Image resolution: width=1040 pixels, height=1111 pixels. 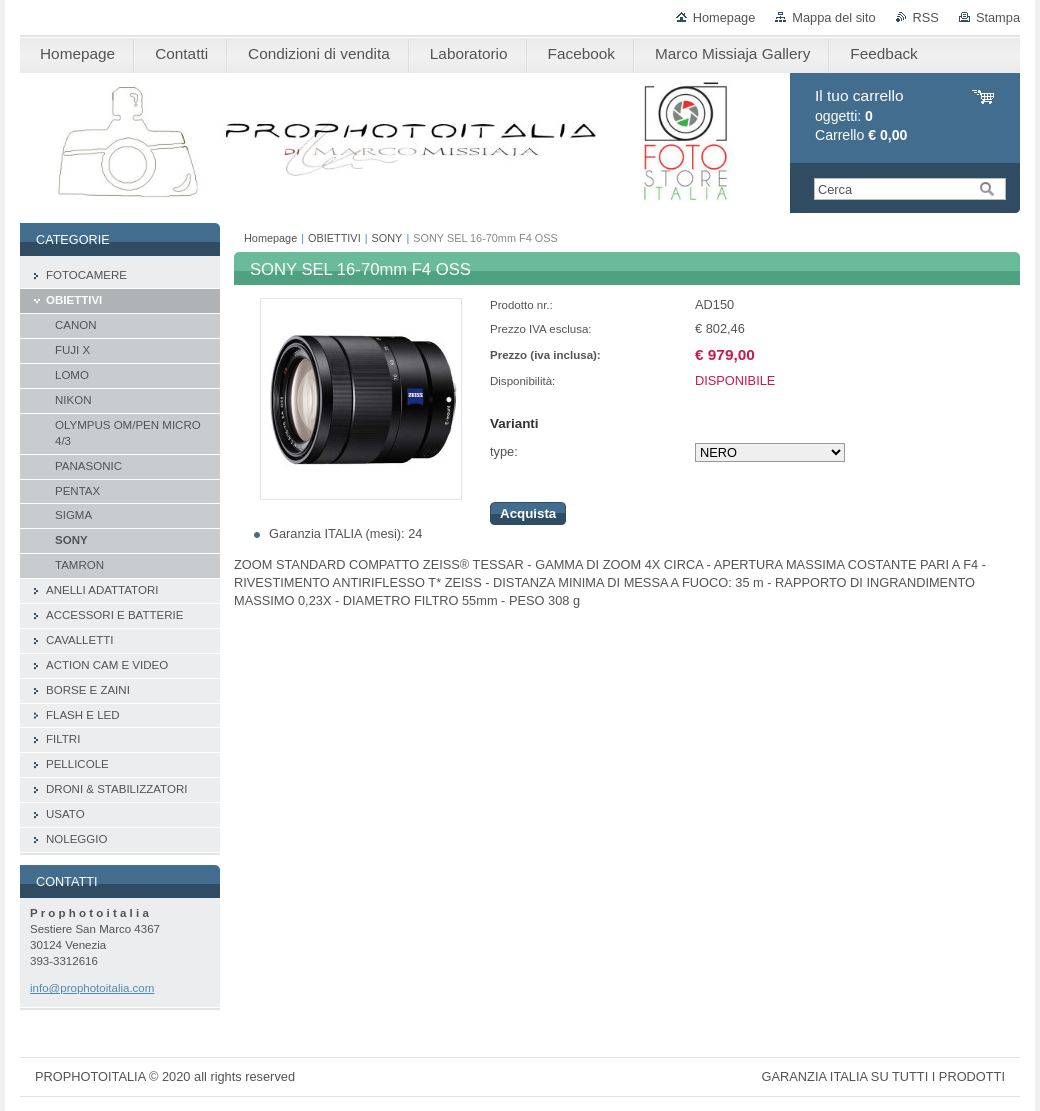 What do you see at coordinates (998, 17) in the screenshot?
I see `Stampa` at bounding box center [998, 17].